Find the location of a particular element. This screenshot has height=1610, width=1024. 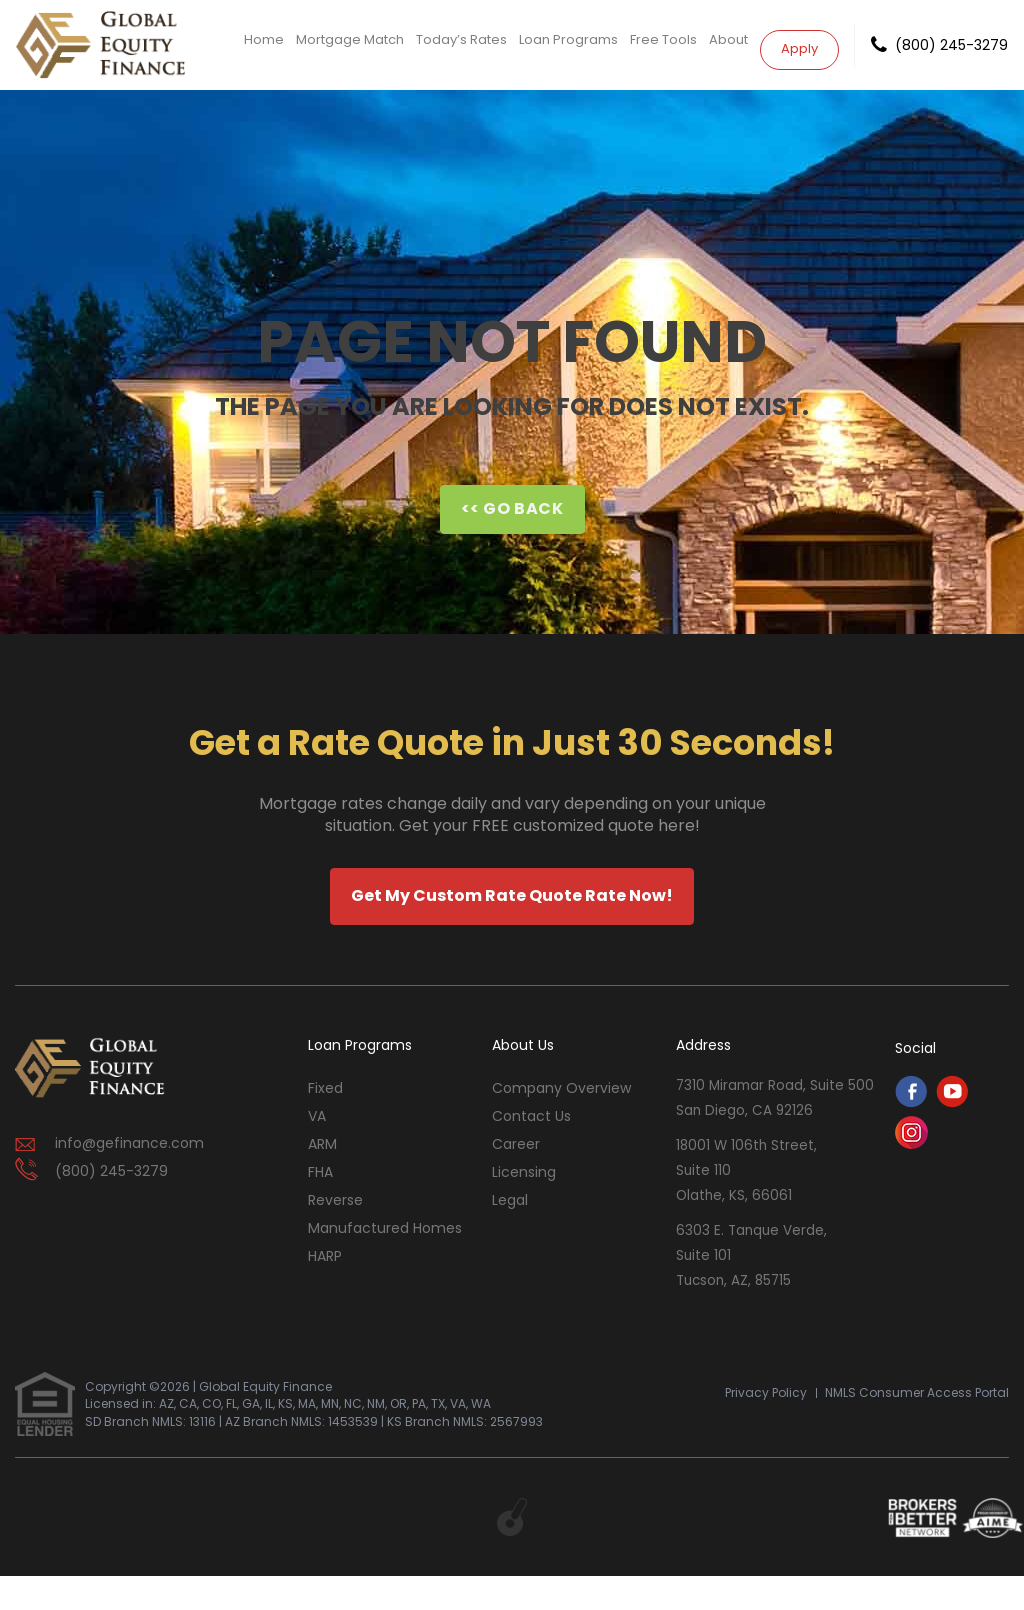

Legal is located at coordinates (510, 1200).